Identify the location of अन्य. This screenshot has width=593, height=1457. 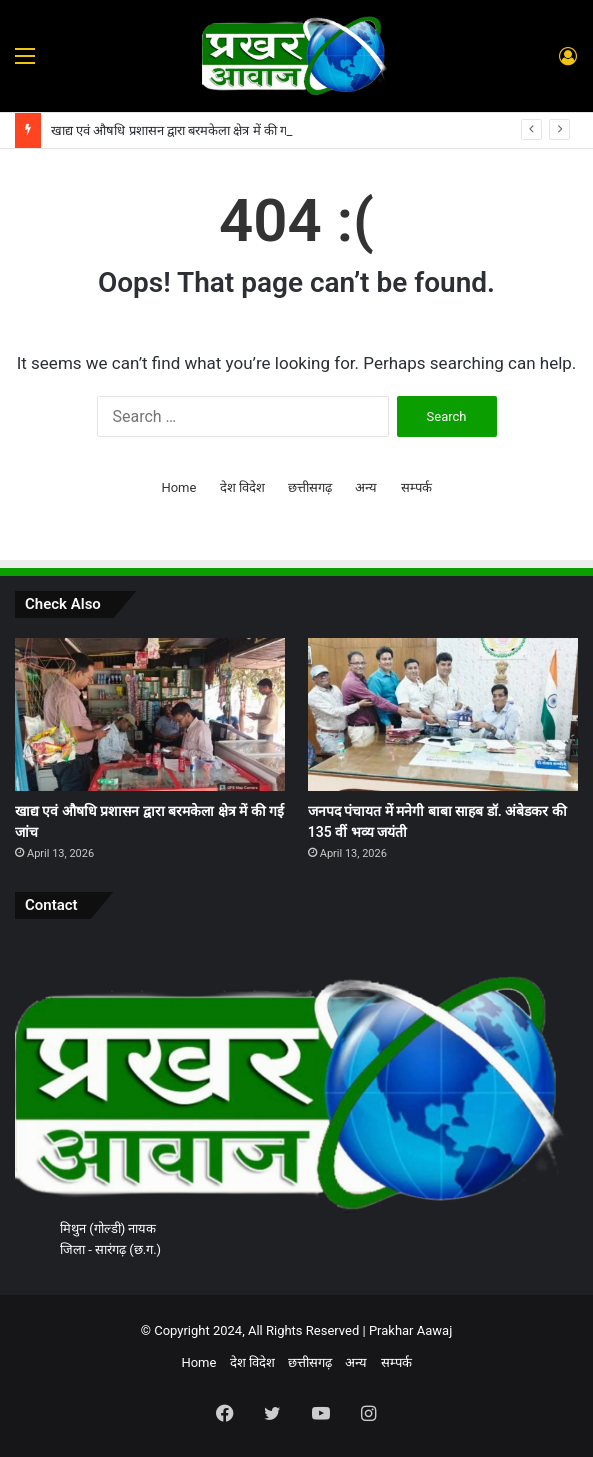
(366, 487).